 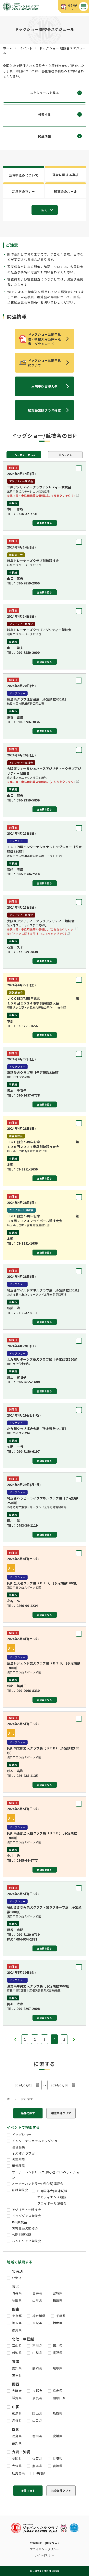 What do you see at coordinates (37, 2420) in the screenshot?
I see `山口県` at bounding box center [37, 2420].